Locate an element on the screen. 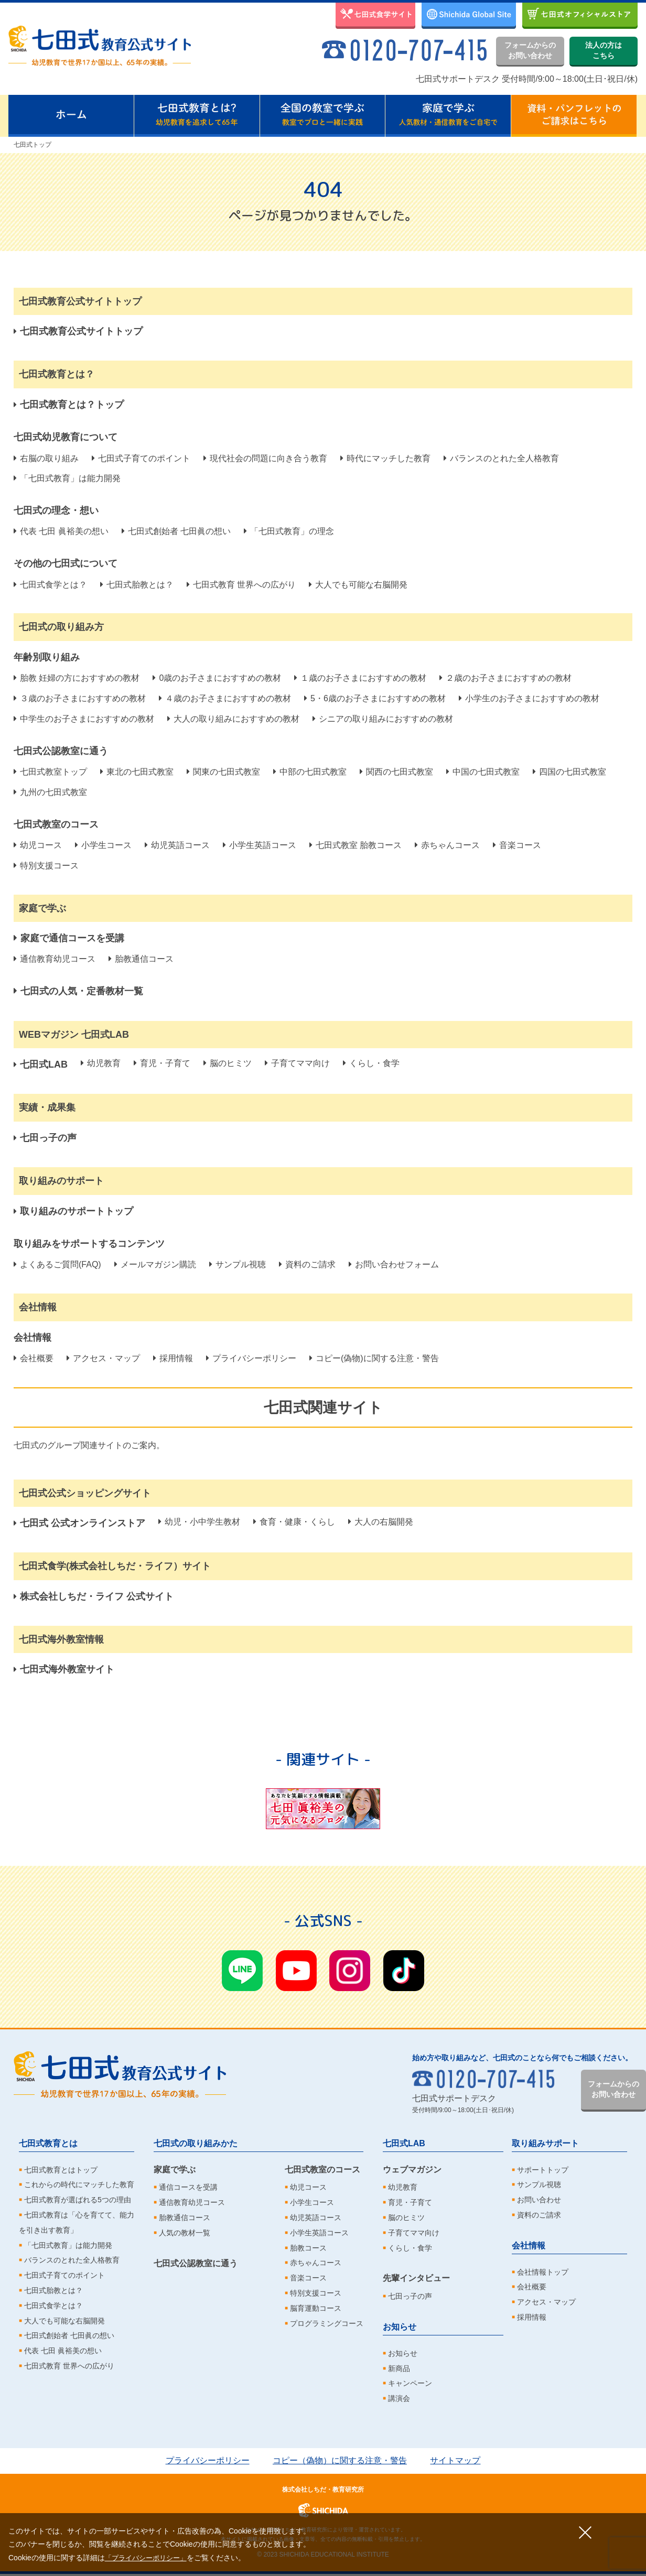 This screenshot has height=2576, width=646. 講演会 is located at coordinates (399, 2398).